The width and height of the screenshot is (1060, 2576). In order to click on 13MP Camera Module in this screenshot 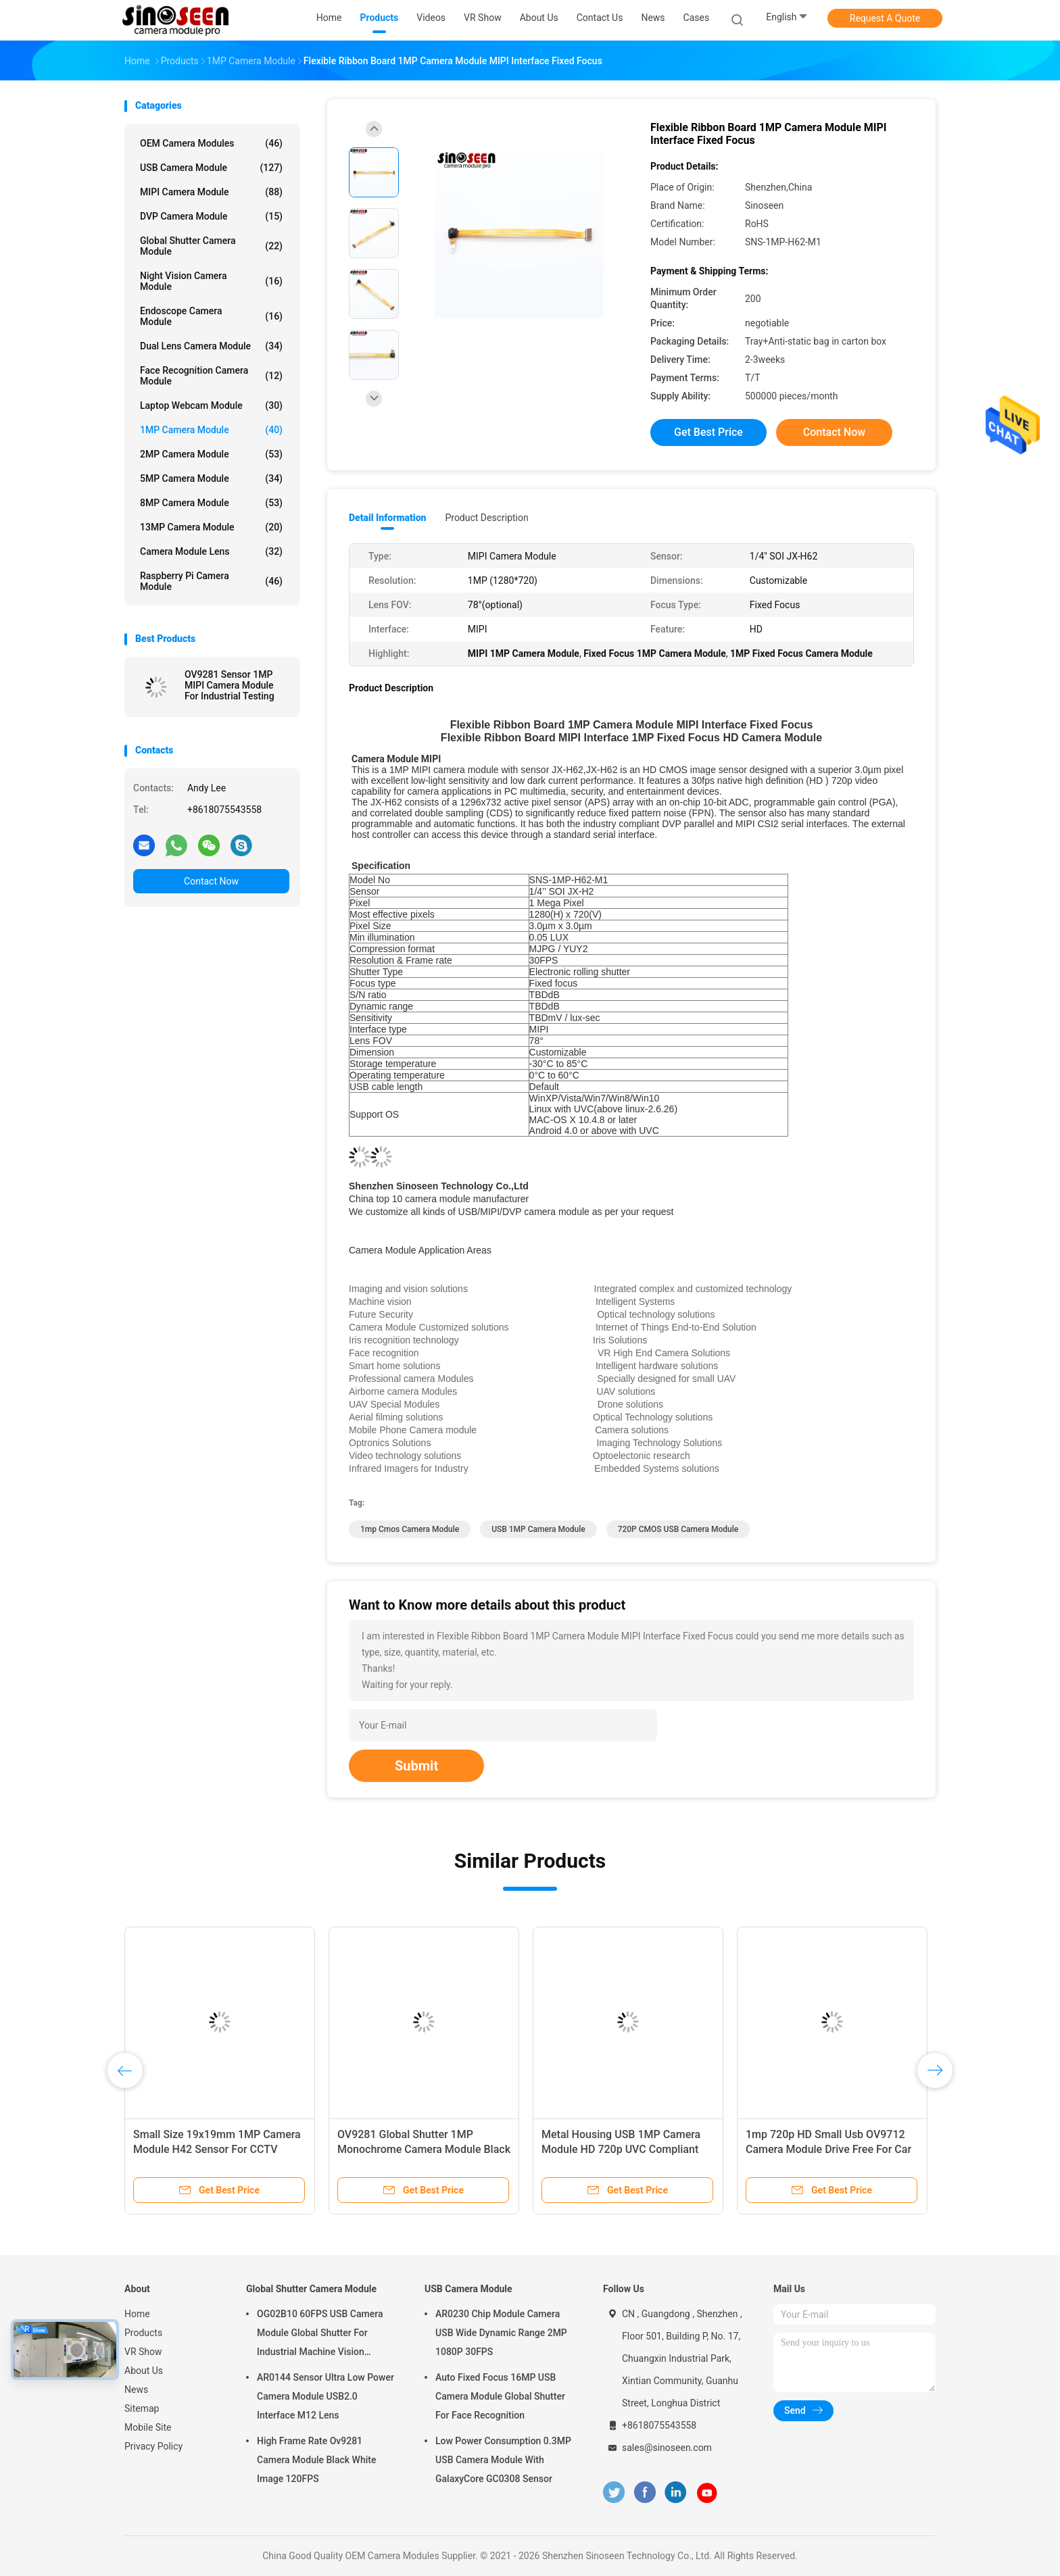, I will do `click(211, 527)`.